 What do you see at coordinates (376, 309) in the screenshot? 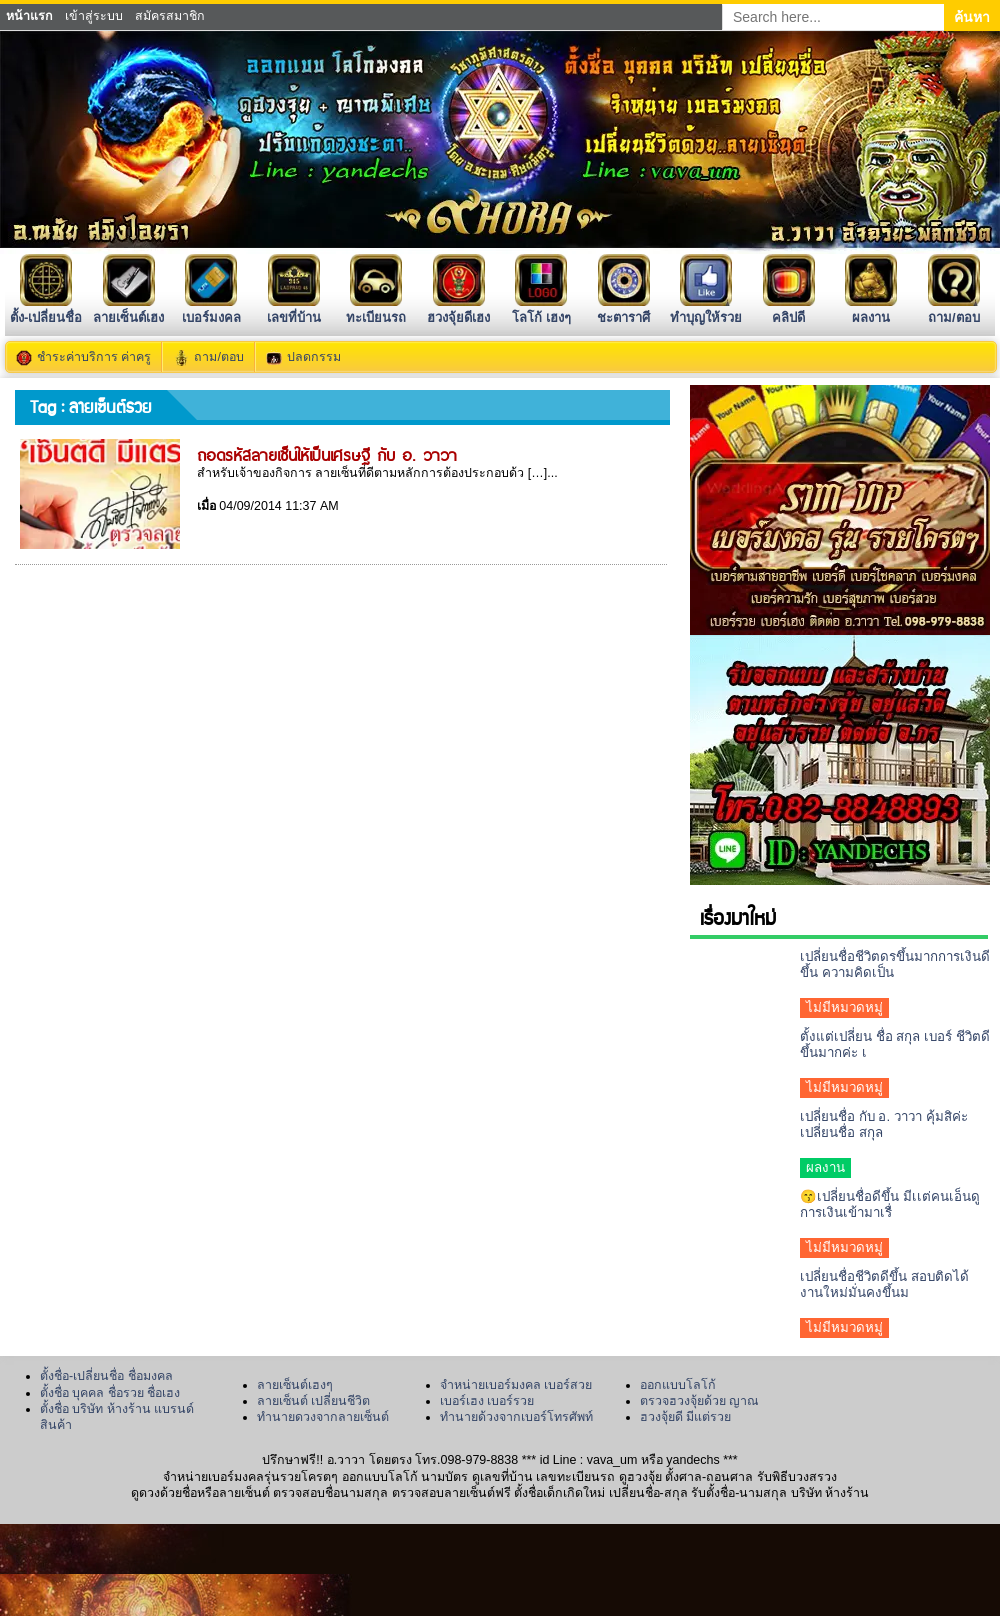
I see `ทะเบียนรถ` at bounding box center [376, 309].